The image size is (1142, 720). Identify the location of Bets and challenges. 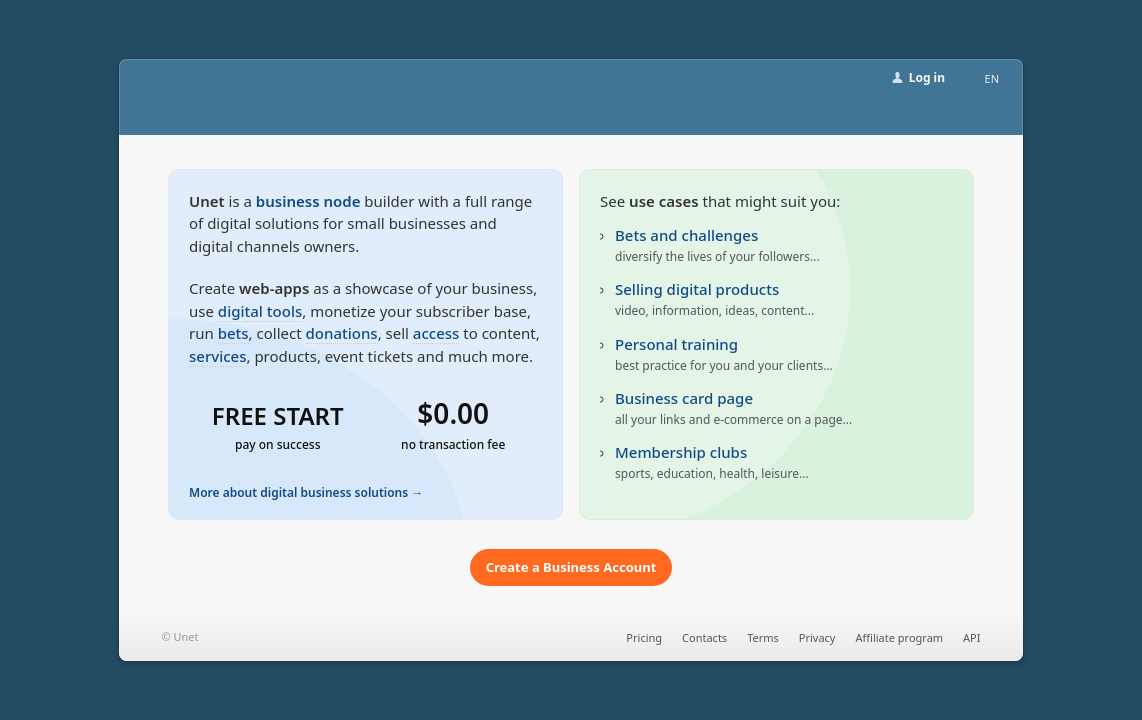
(686, 235).